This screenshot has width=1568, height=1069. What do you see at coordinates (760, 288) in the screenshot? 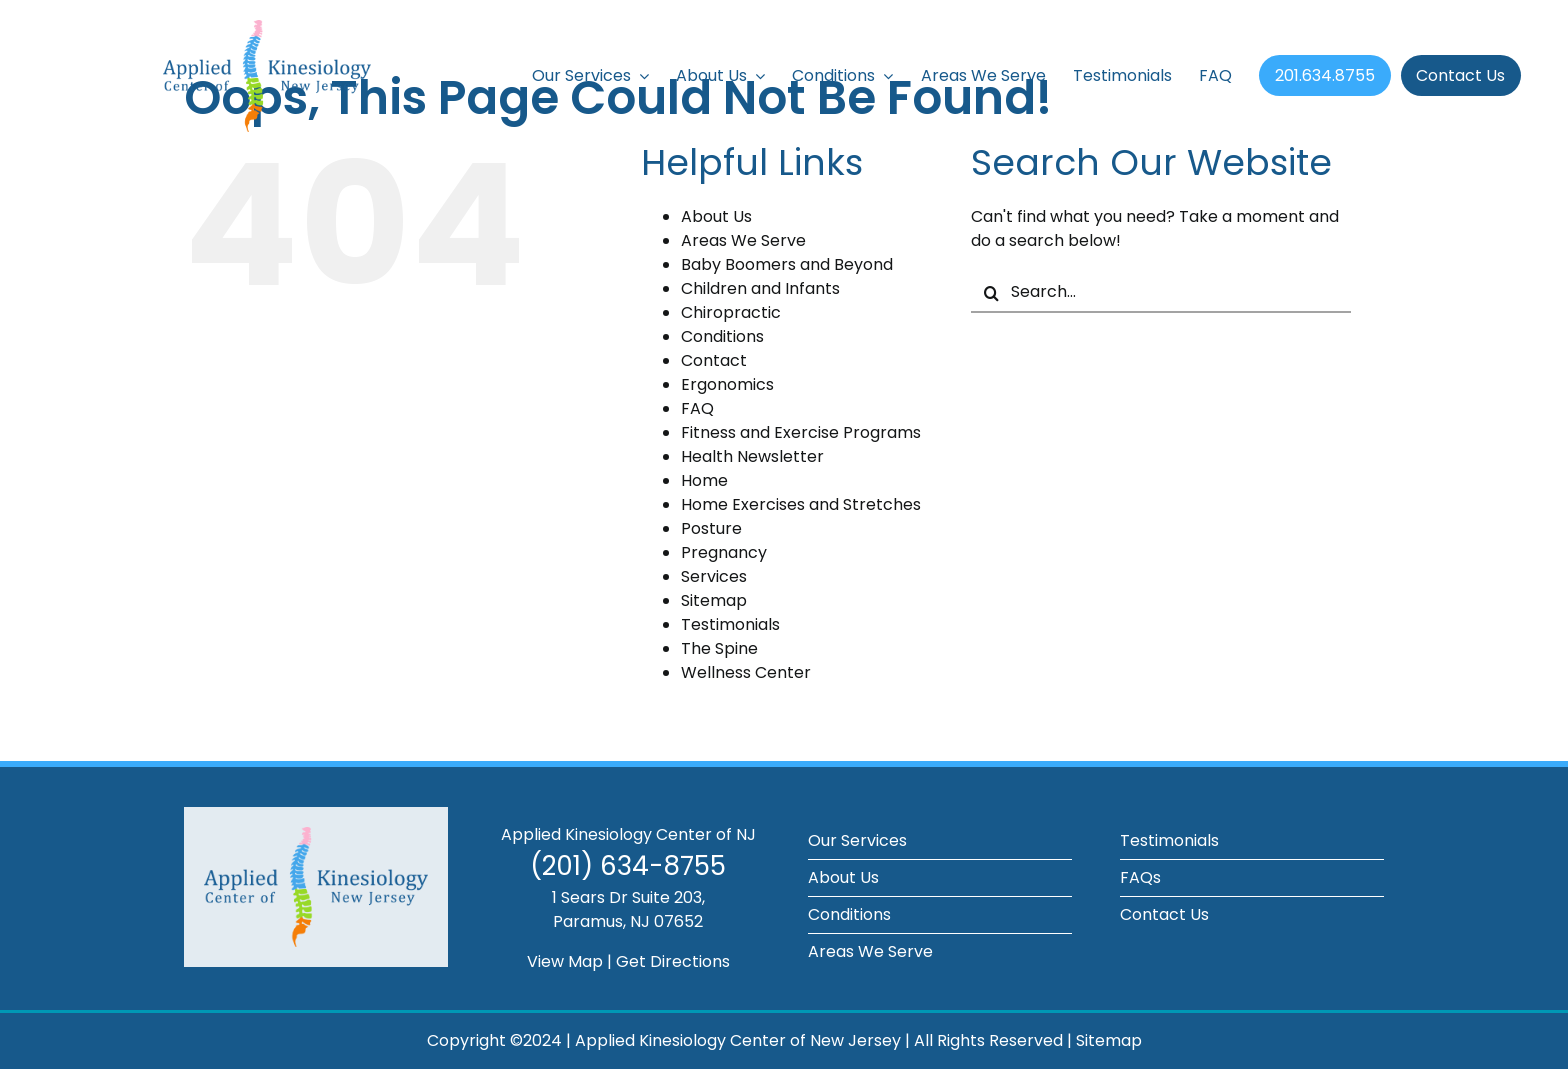
I see `Children and Infants` at bounding box center [760, 288].